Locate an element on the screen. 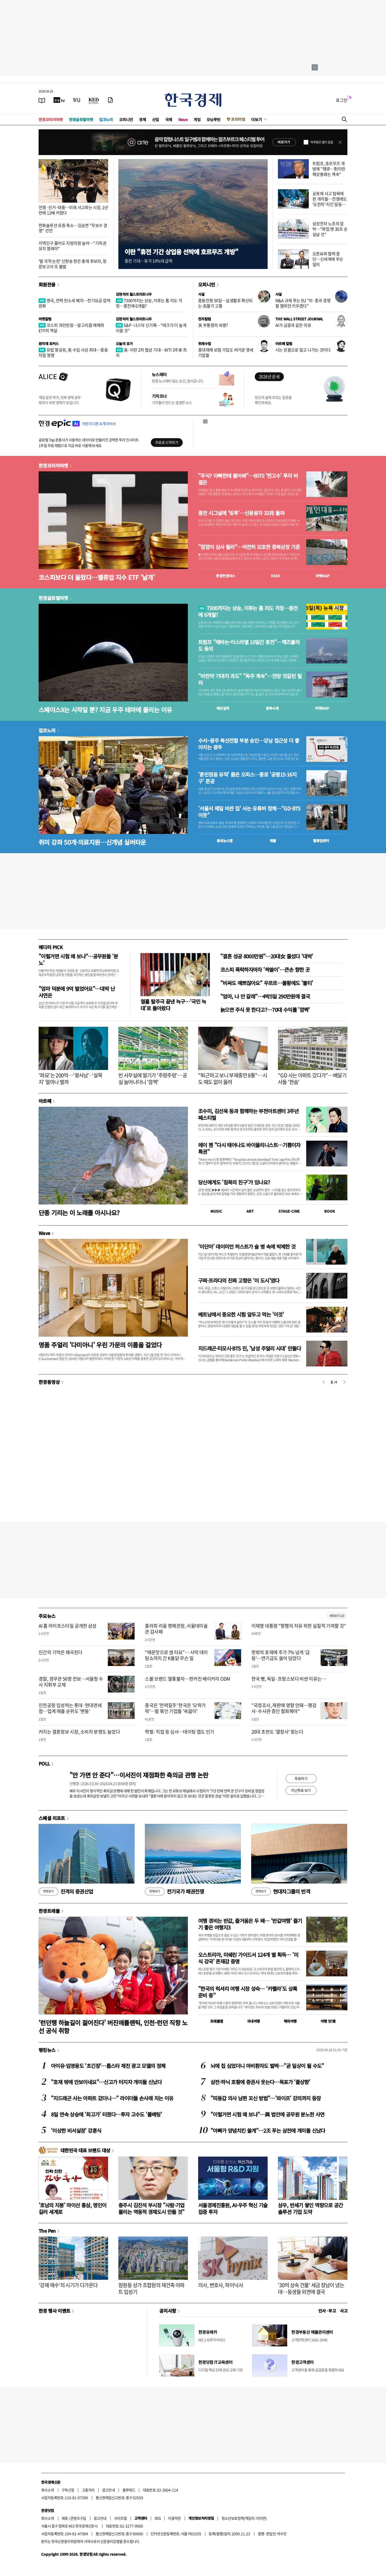  취미 강좌 50개·의료지원…신개념 실버타운 is located at coordinates (92, 842).